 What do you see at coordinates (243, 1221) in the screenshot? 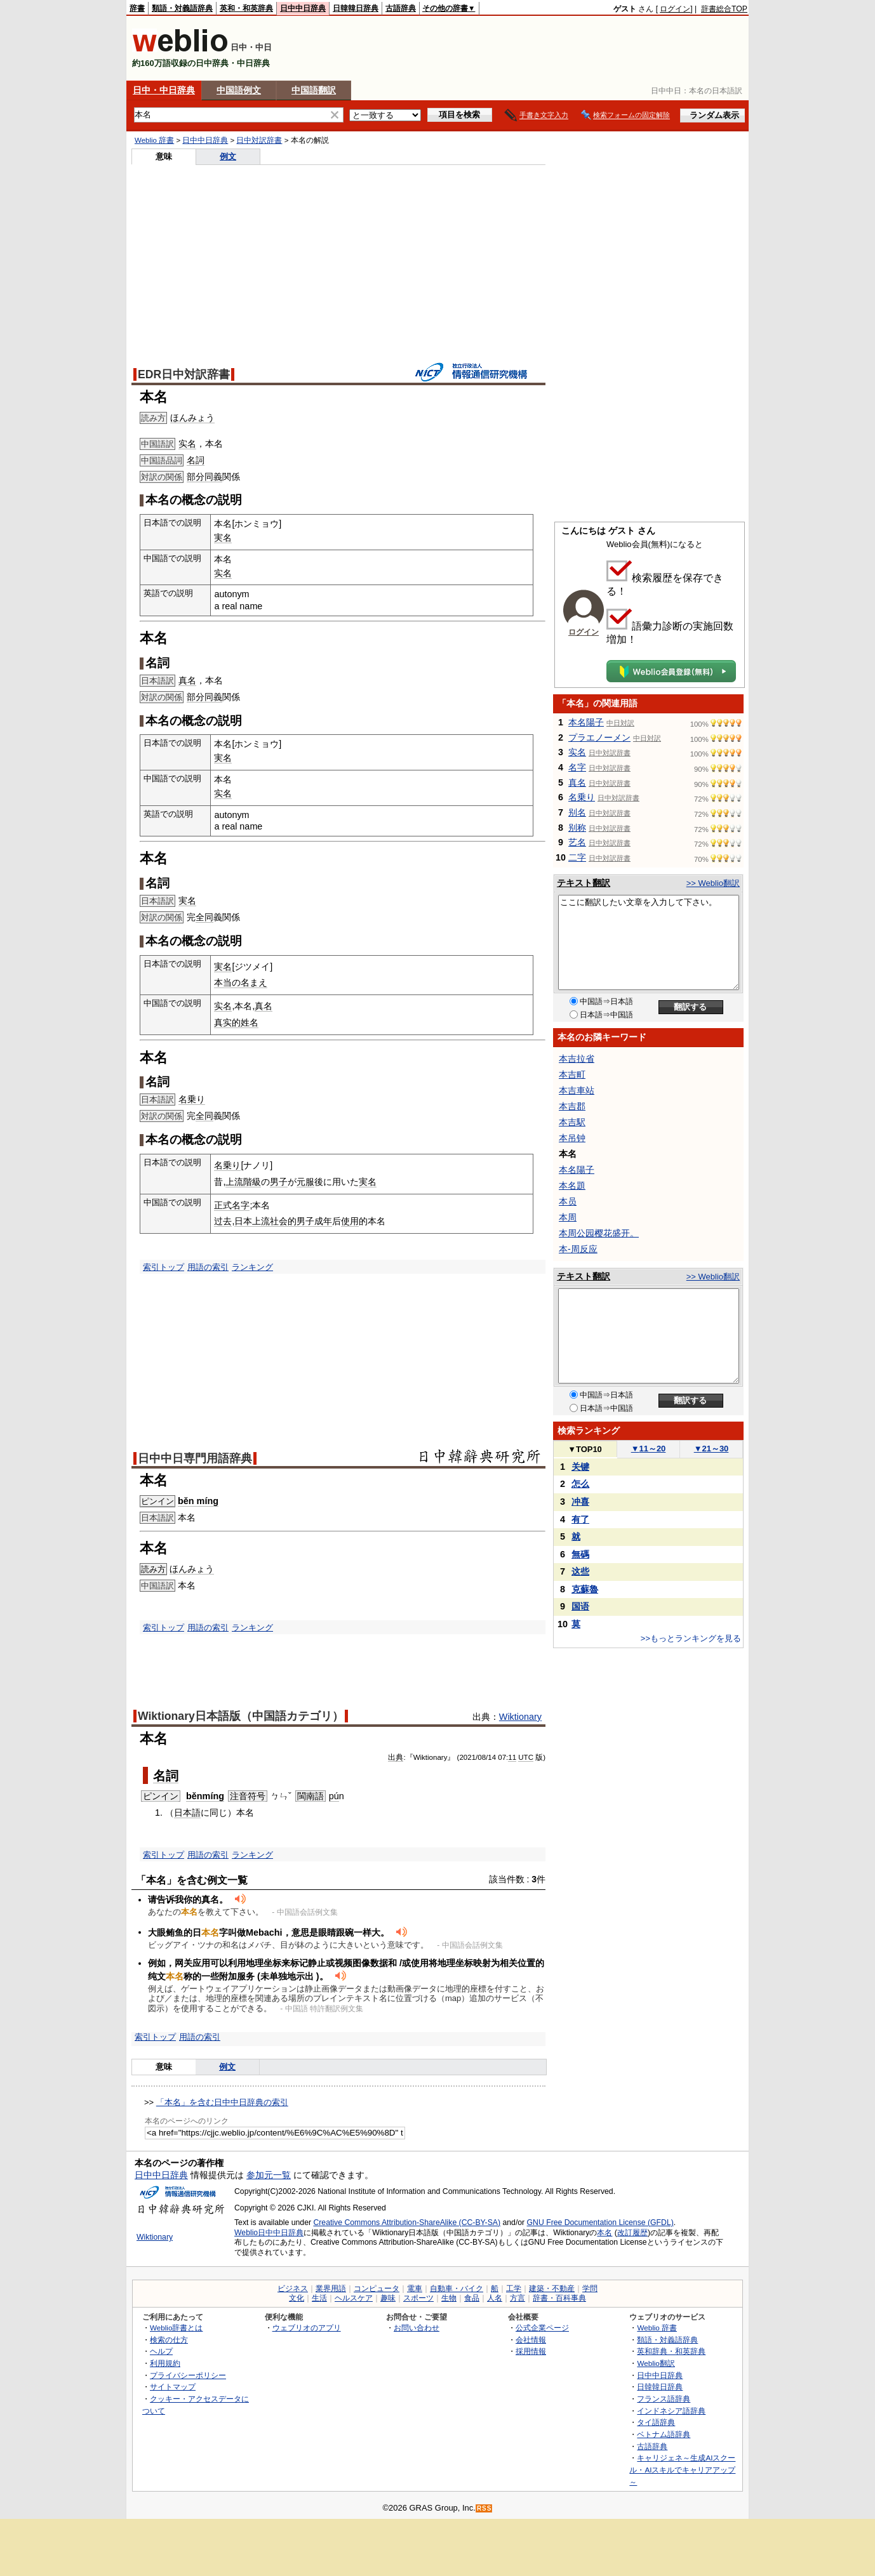
I see `日本` at bounding box center [243, 1221].